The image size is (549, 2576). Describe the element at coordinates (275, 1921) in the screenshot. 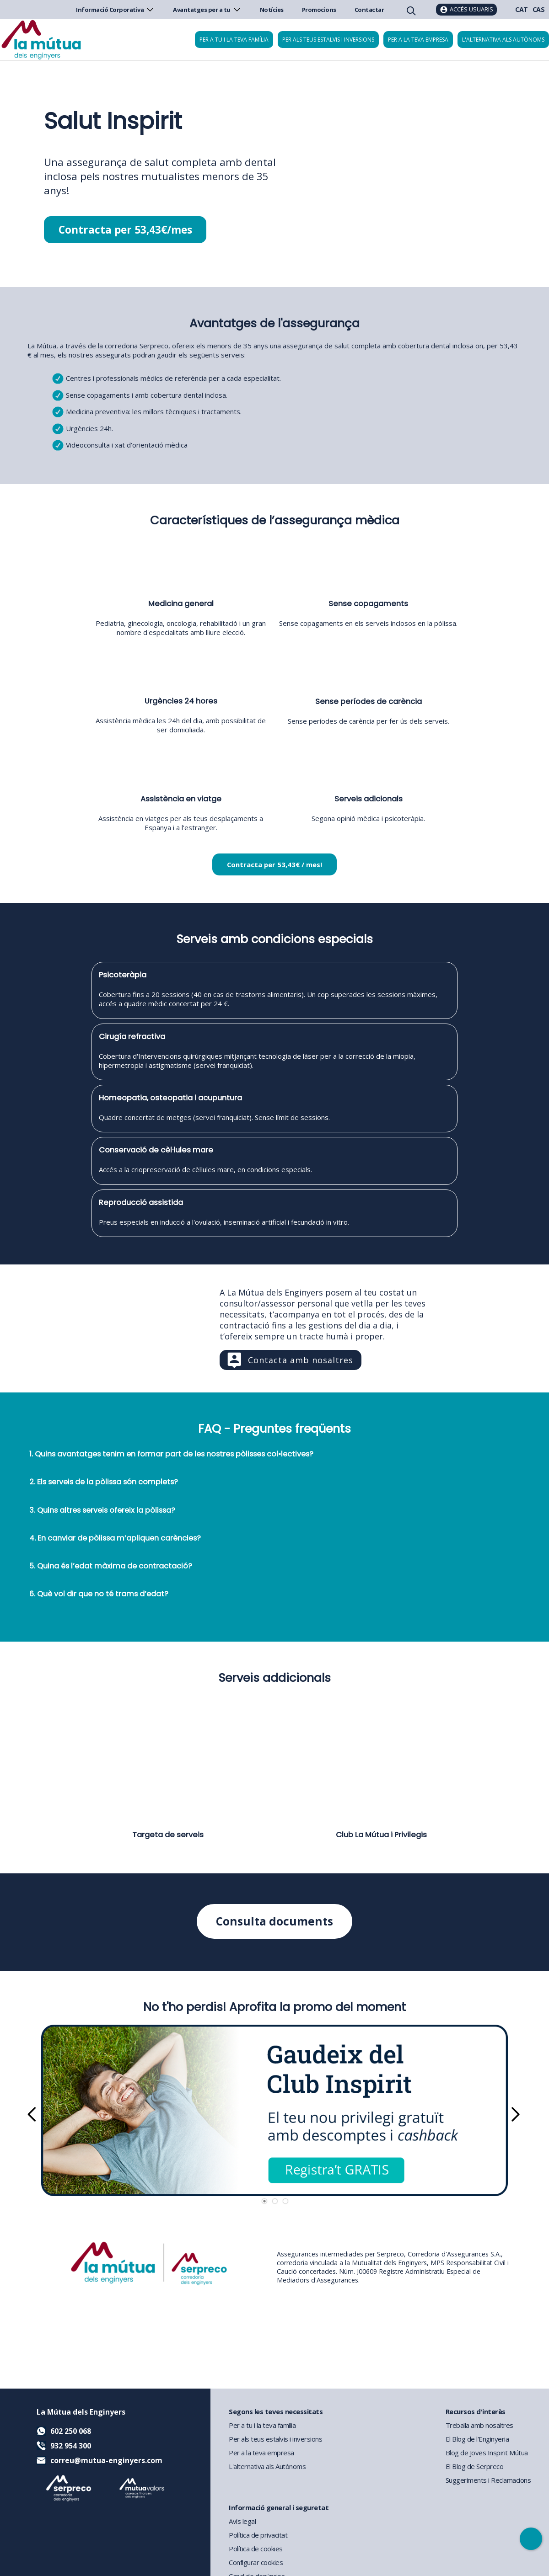

I see `Consulta documents` at that location.